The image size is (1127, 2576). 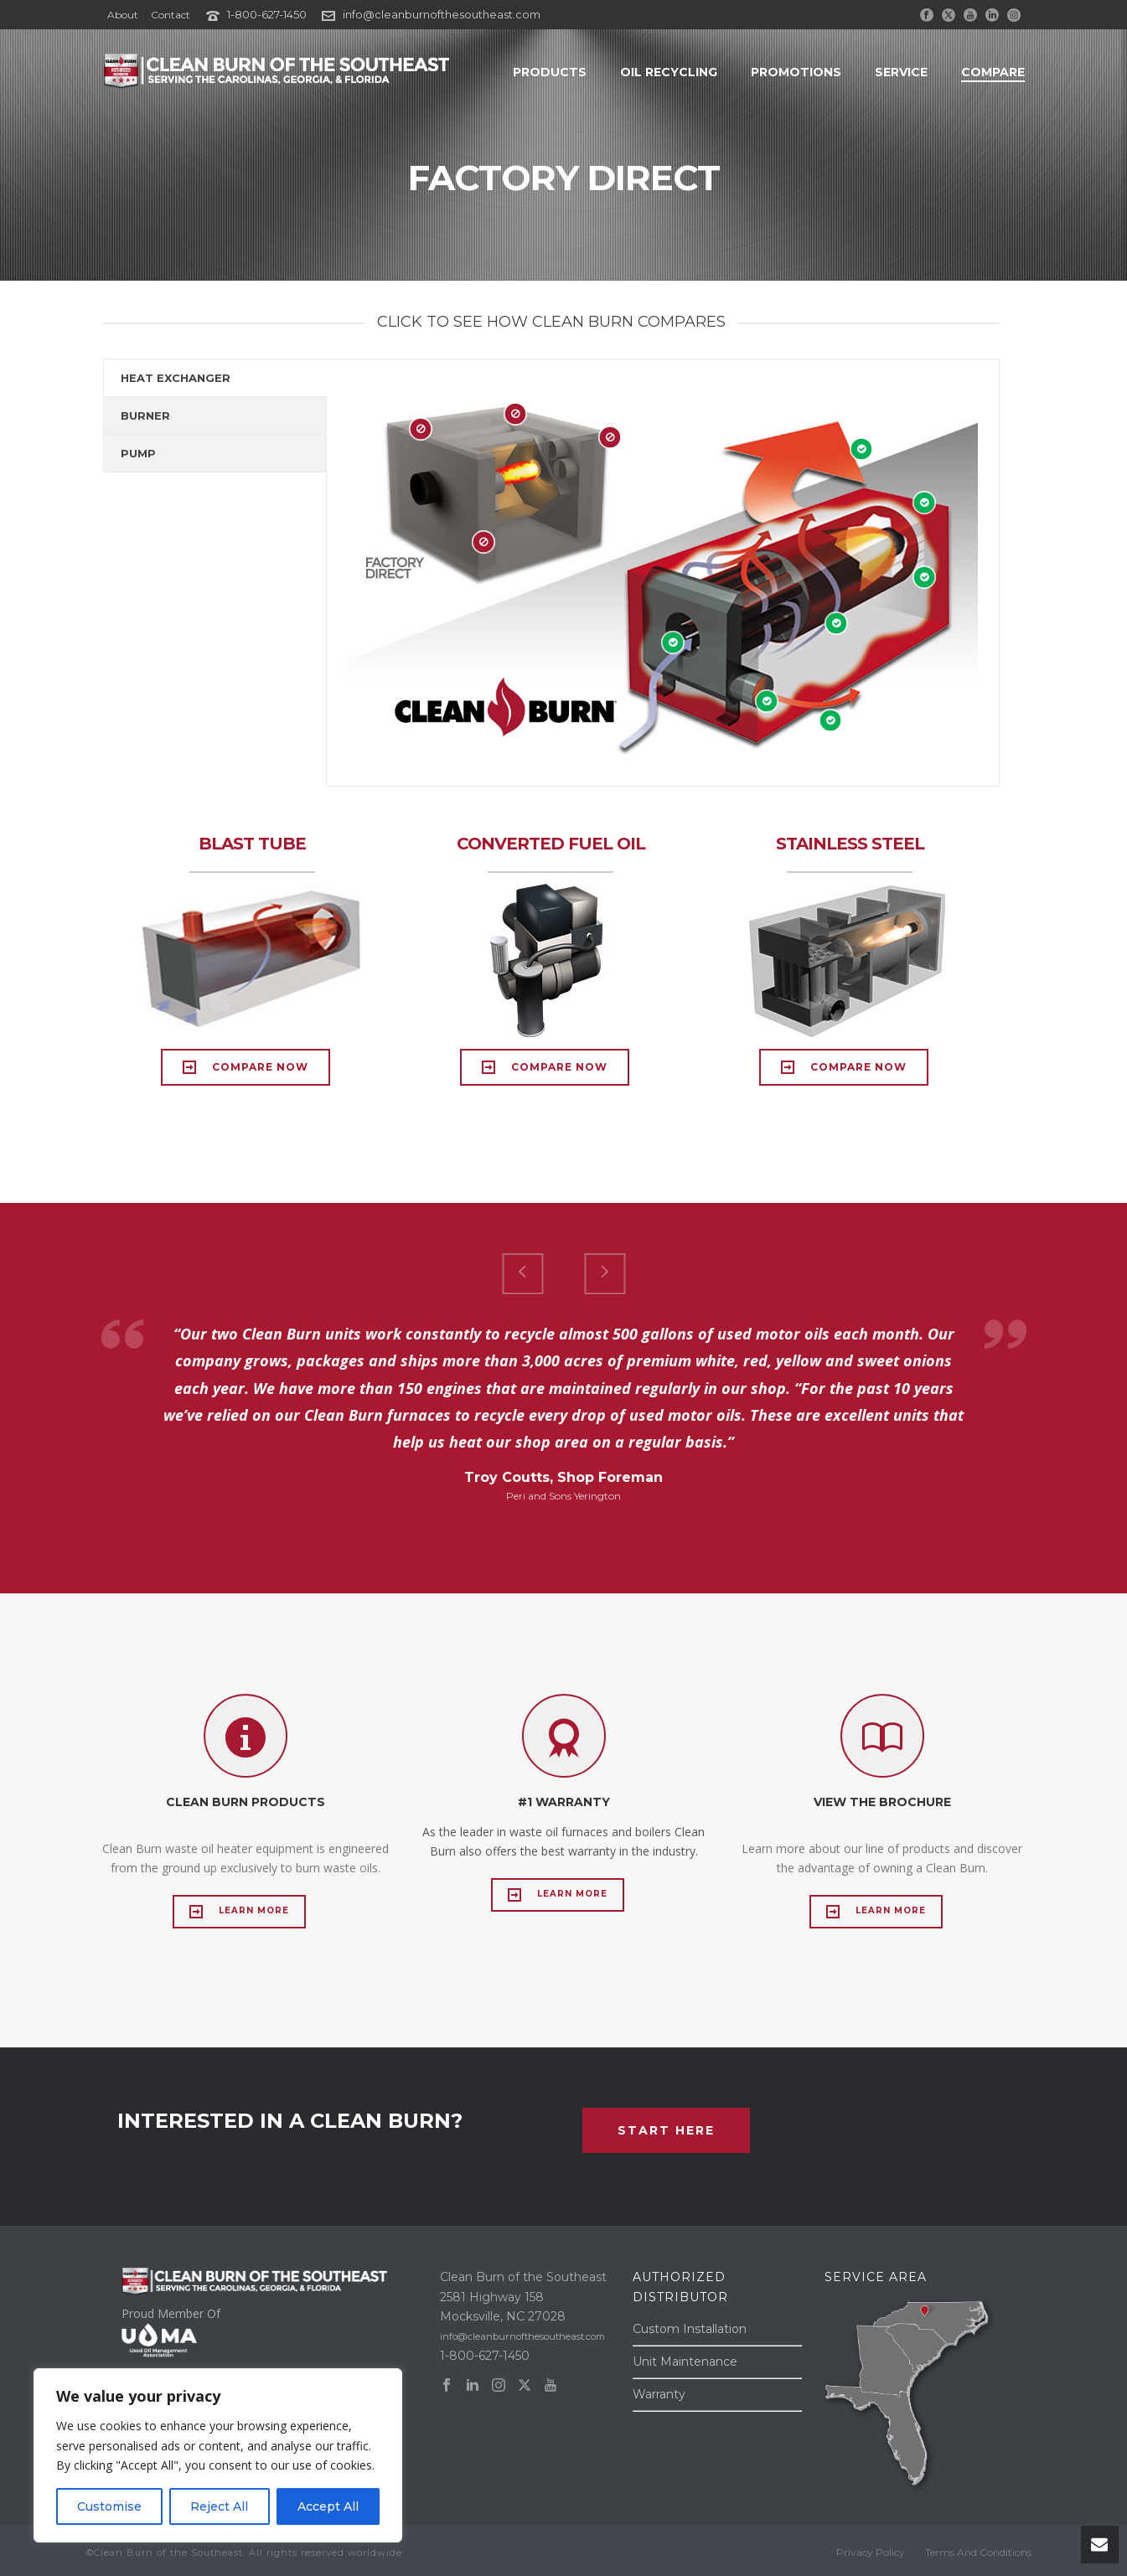 I want to click on [region], so click(x=218, y=2455).